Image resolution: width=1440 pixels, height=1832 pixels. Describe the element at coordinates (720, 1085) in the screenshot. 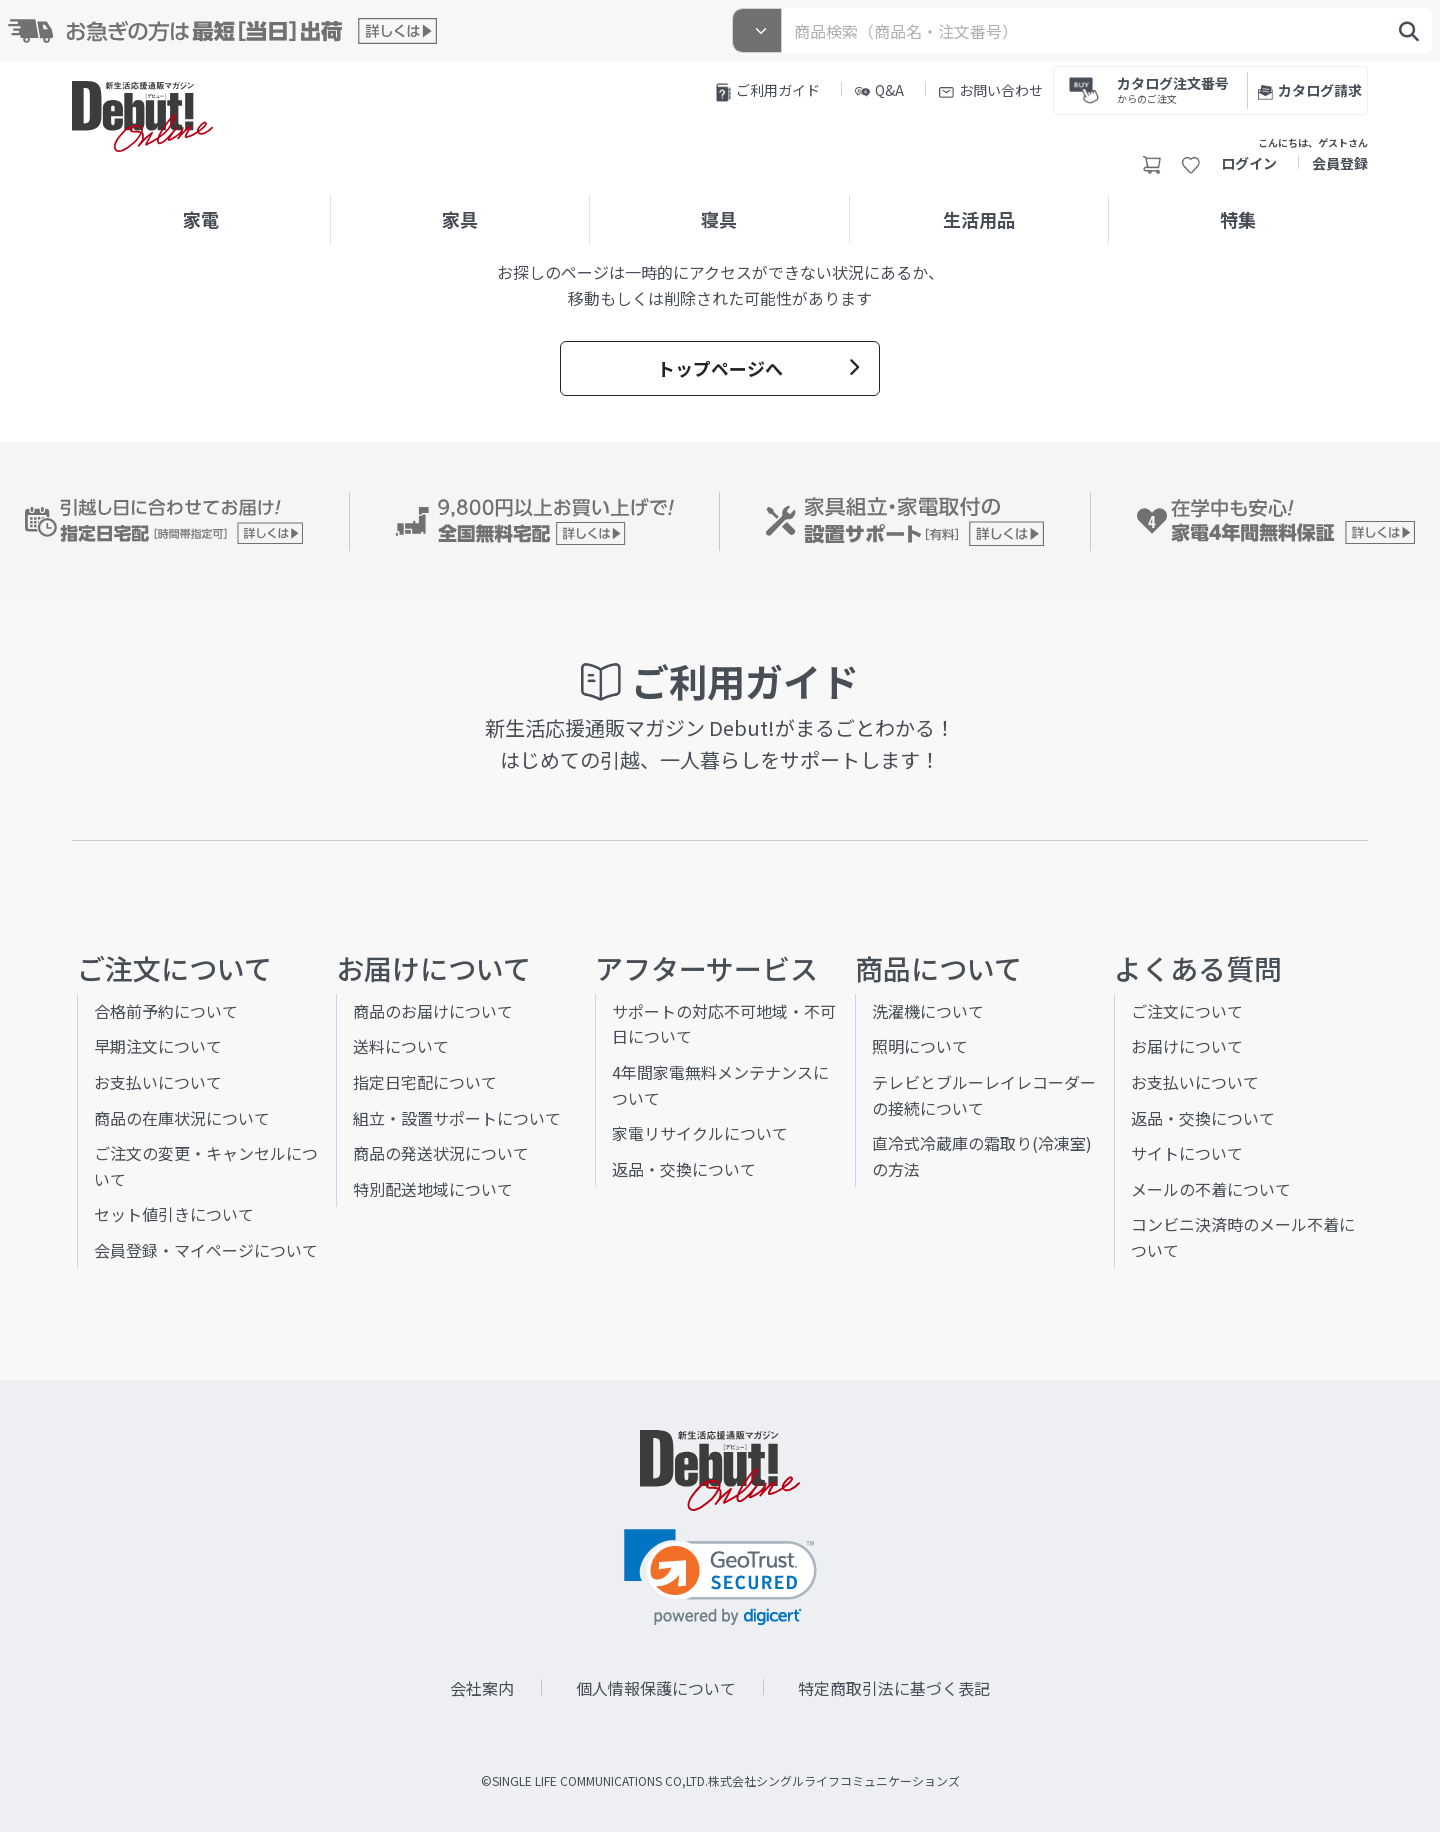

I see `4年間家電無料メンテナンスについて` at that location.